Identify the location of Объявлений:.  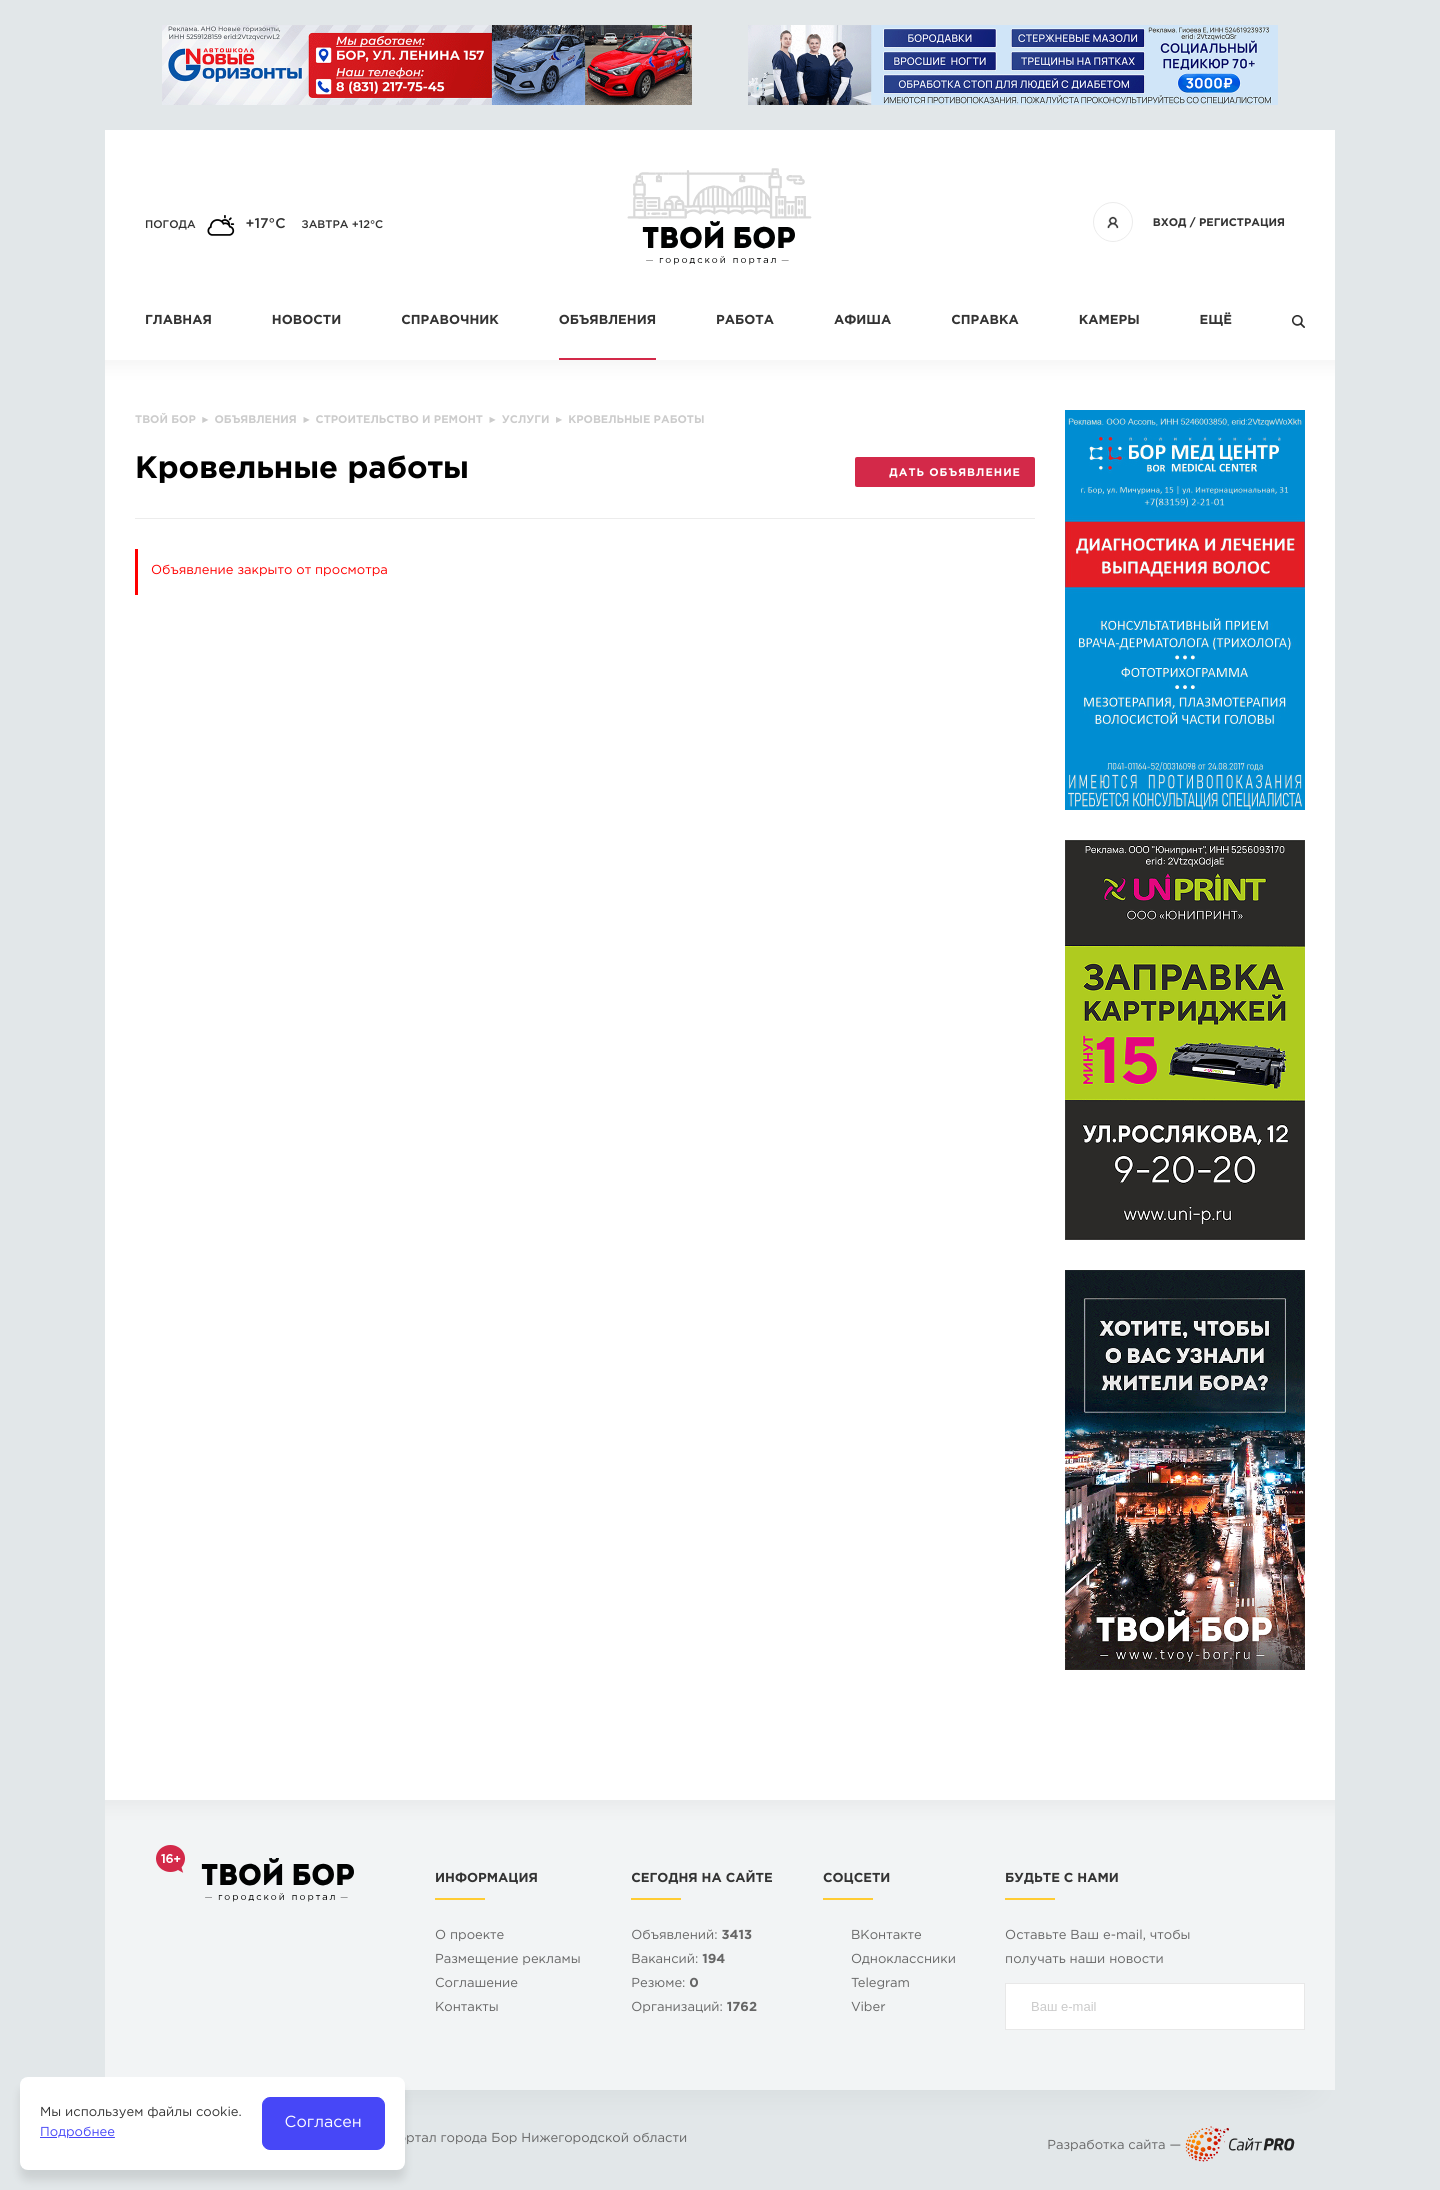
(691, 1936).